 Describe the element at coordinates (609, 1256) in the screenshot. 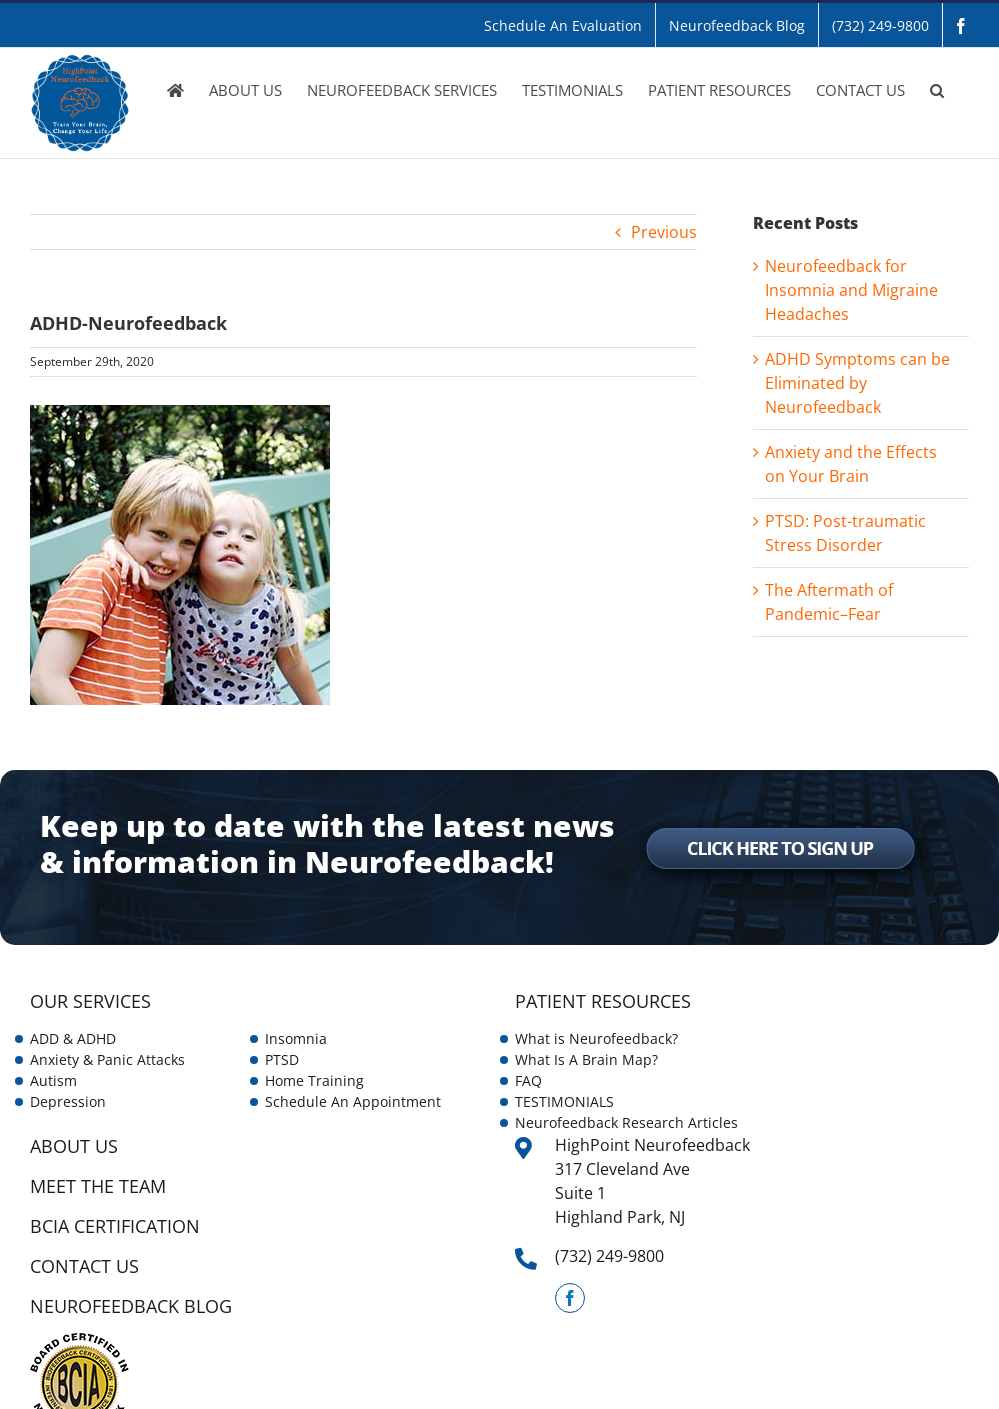

I see `(732) 249-9800` at that location.